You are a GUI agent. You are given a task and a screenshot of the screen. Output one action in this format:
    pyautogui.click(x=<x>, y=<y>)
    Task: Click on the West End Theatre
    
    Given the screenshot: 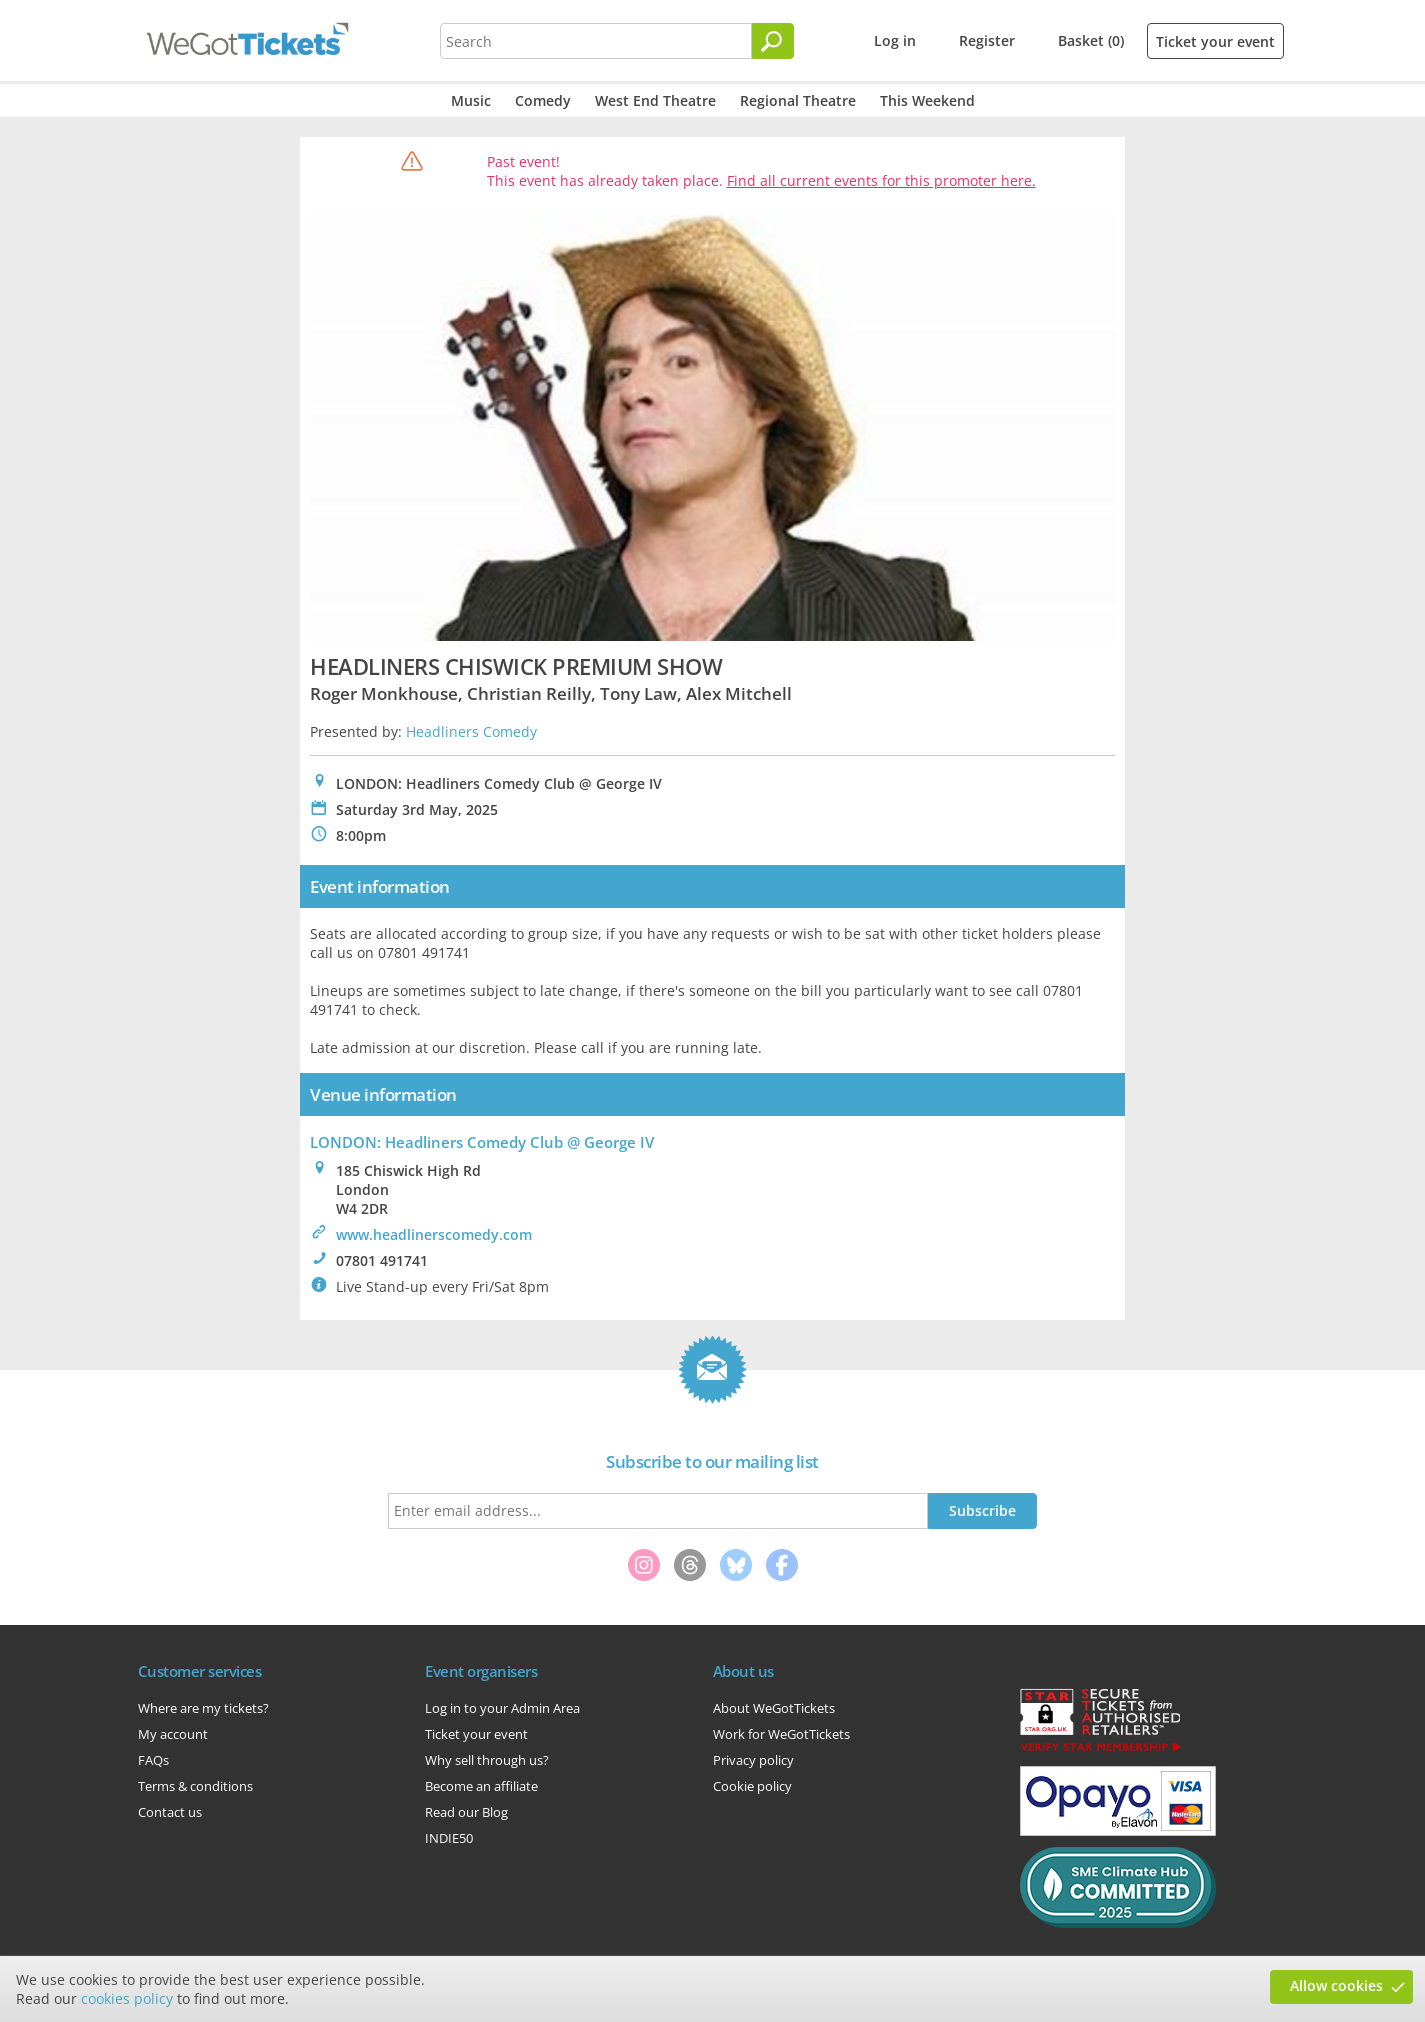 What is the action you would take?
    pyautogui.click(x=655, y=100)
    